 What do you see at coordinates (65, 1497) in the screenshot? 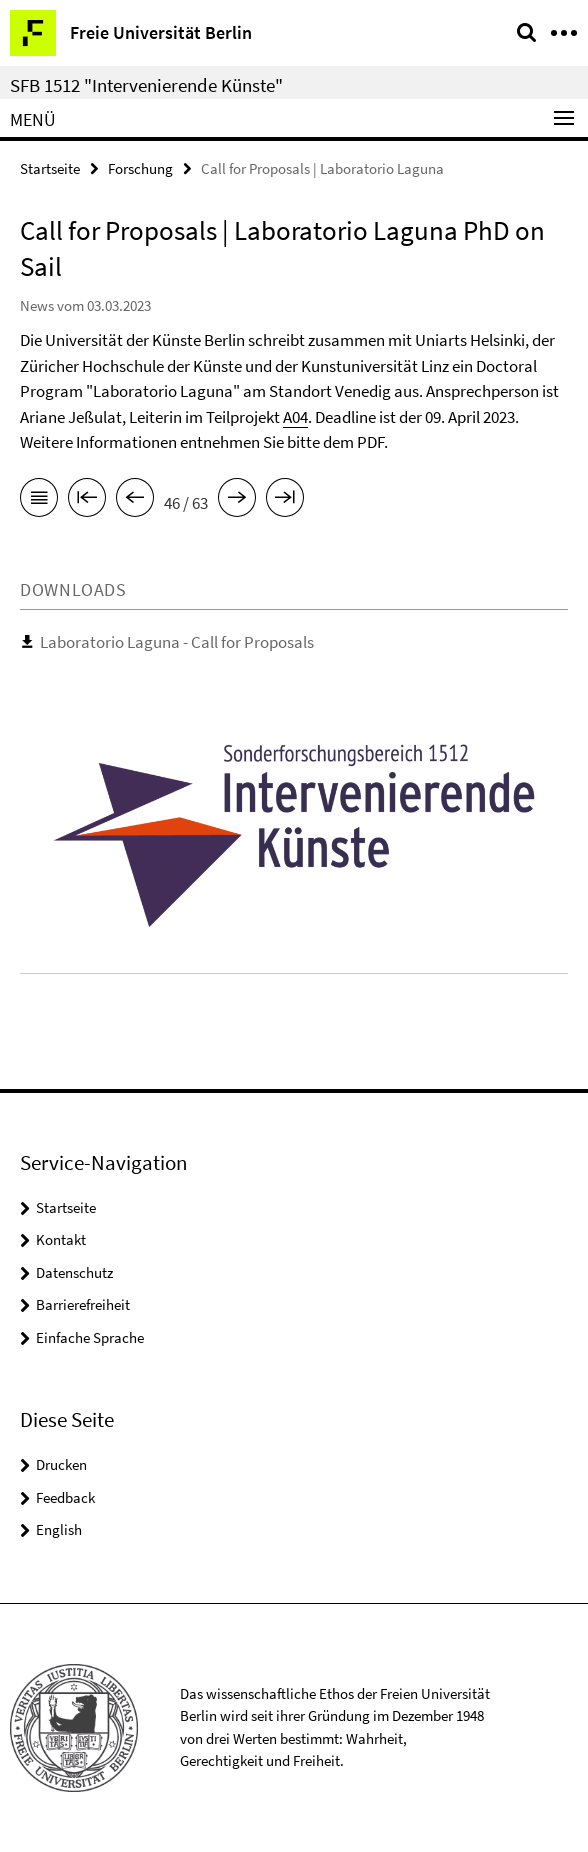
I see `Feedback` at bounding box center [65, 1497].